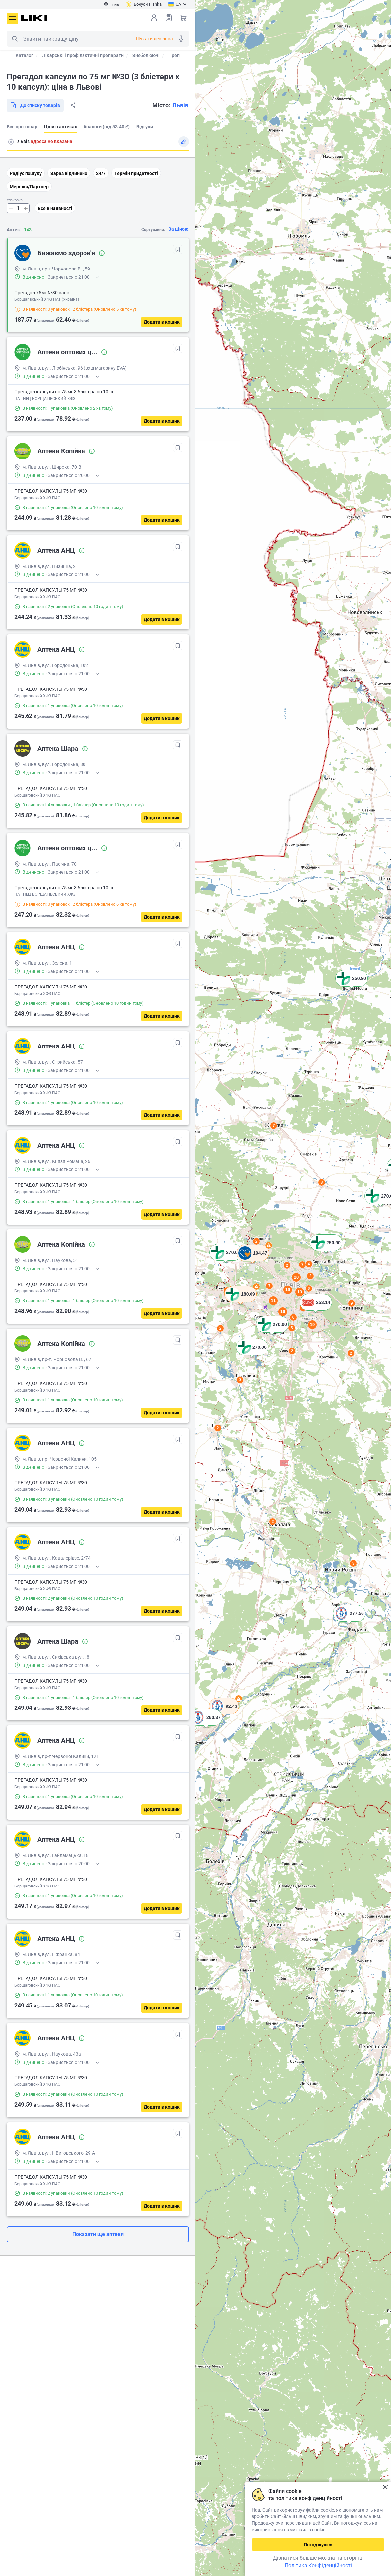 This screenshot has height=2576, width=391. Describe the element at coordinates (73, 105) in the screenshot. I see `Поділитися` at that location.